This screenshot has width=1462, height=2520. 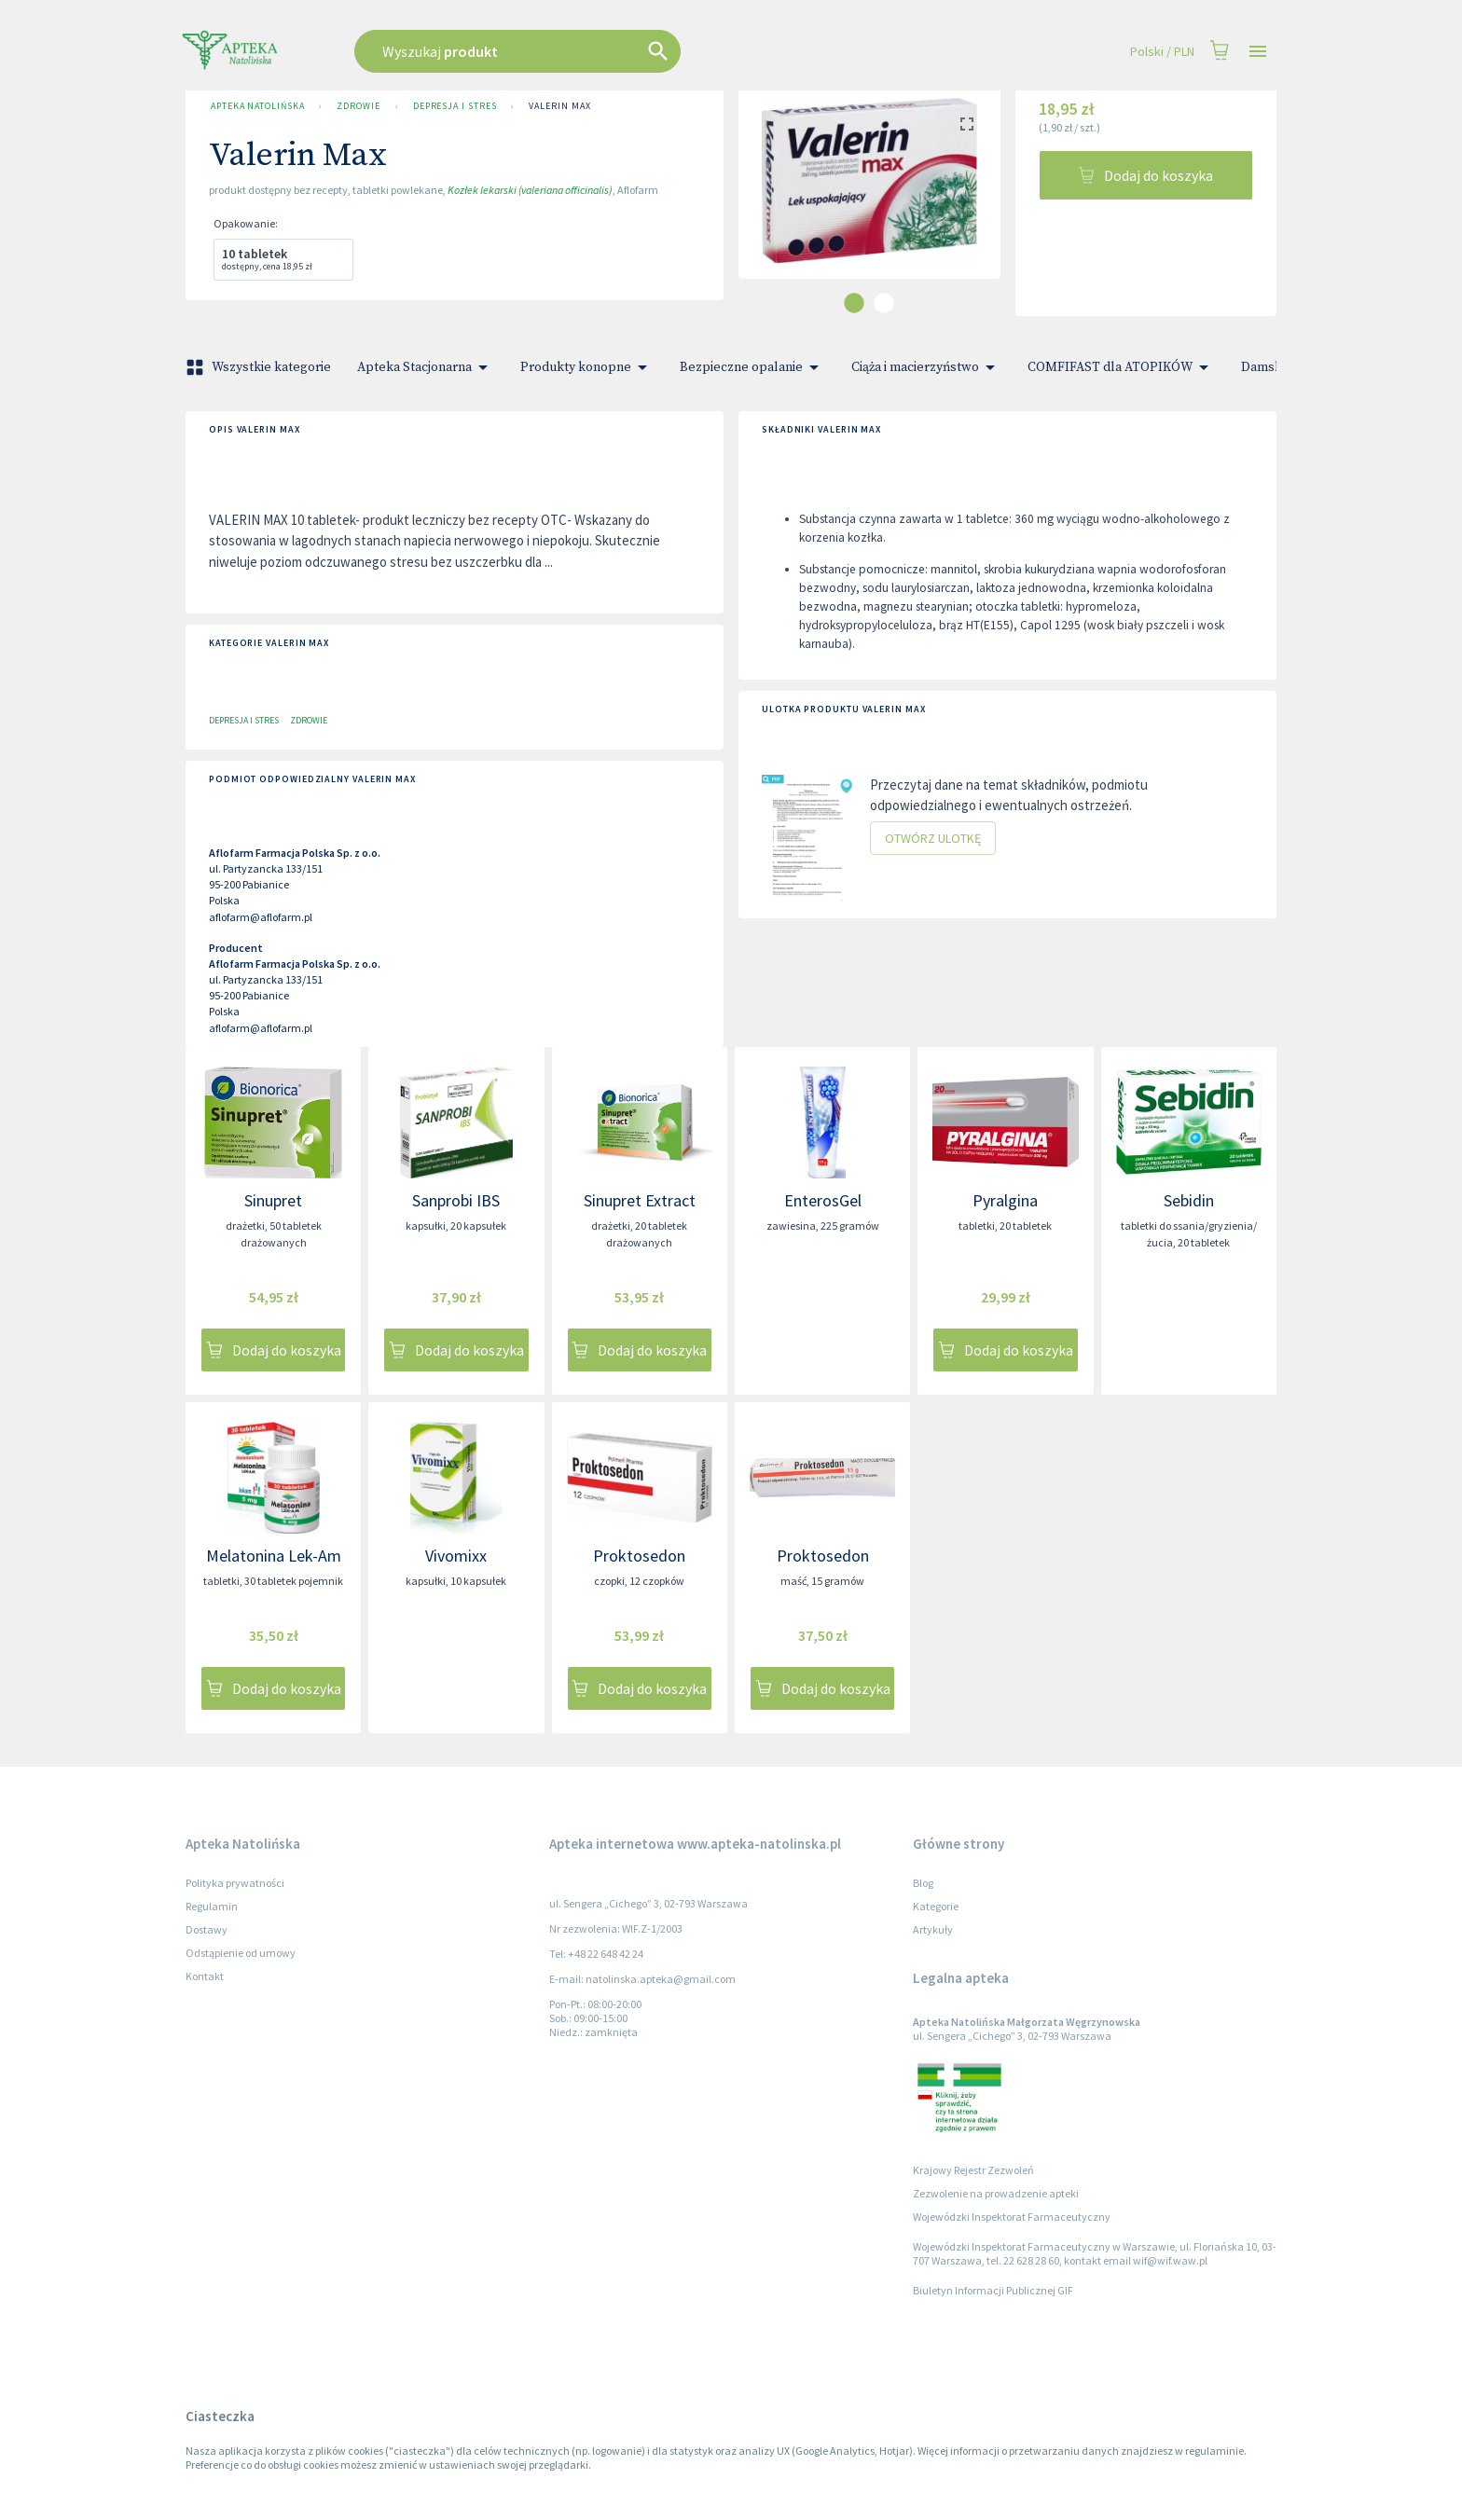 I want to click on [carousel indicator 2], so click(x=884, y=303).